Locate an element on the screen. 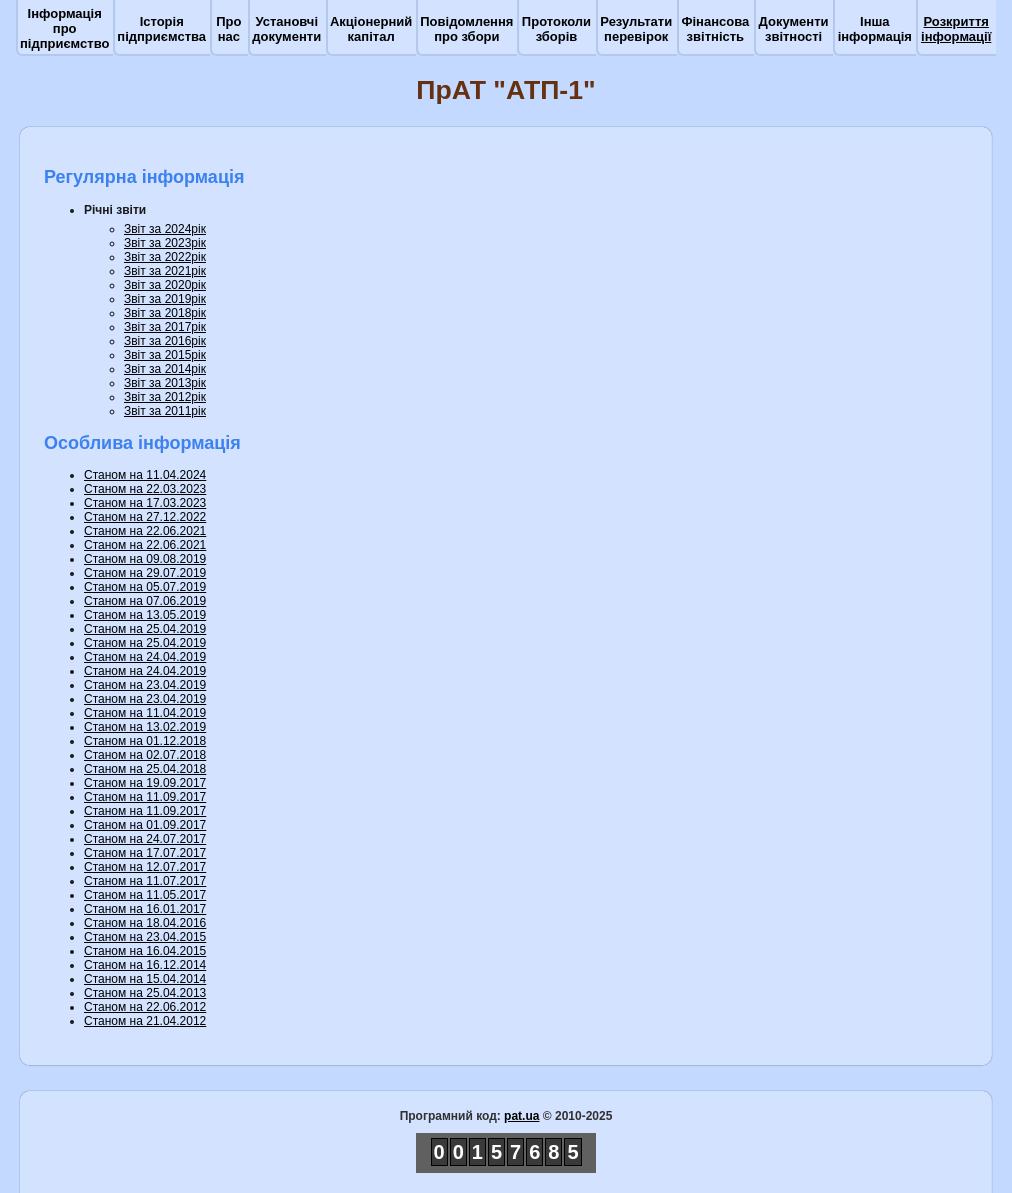 This screenshot has height=1193, width=1012. Про нас is located at coordinates (228, 29).